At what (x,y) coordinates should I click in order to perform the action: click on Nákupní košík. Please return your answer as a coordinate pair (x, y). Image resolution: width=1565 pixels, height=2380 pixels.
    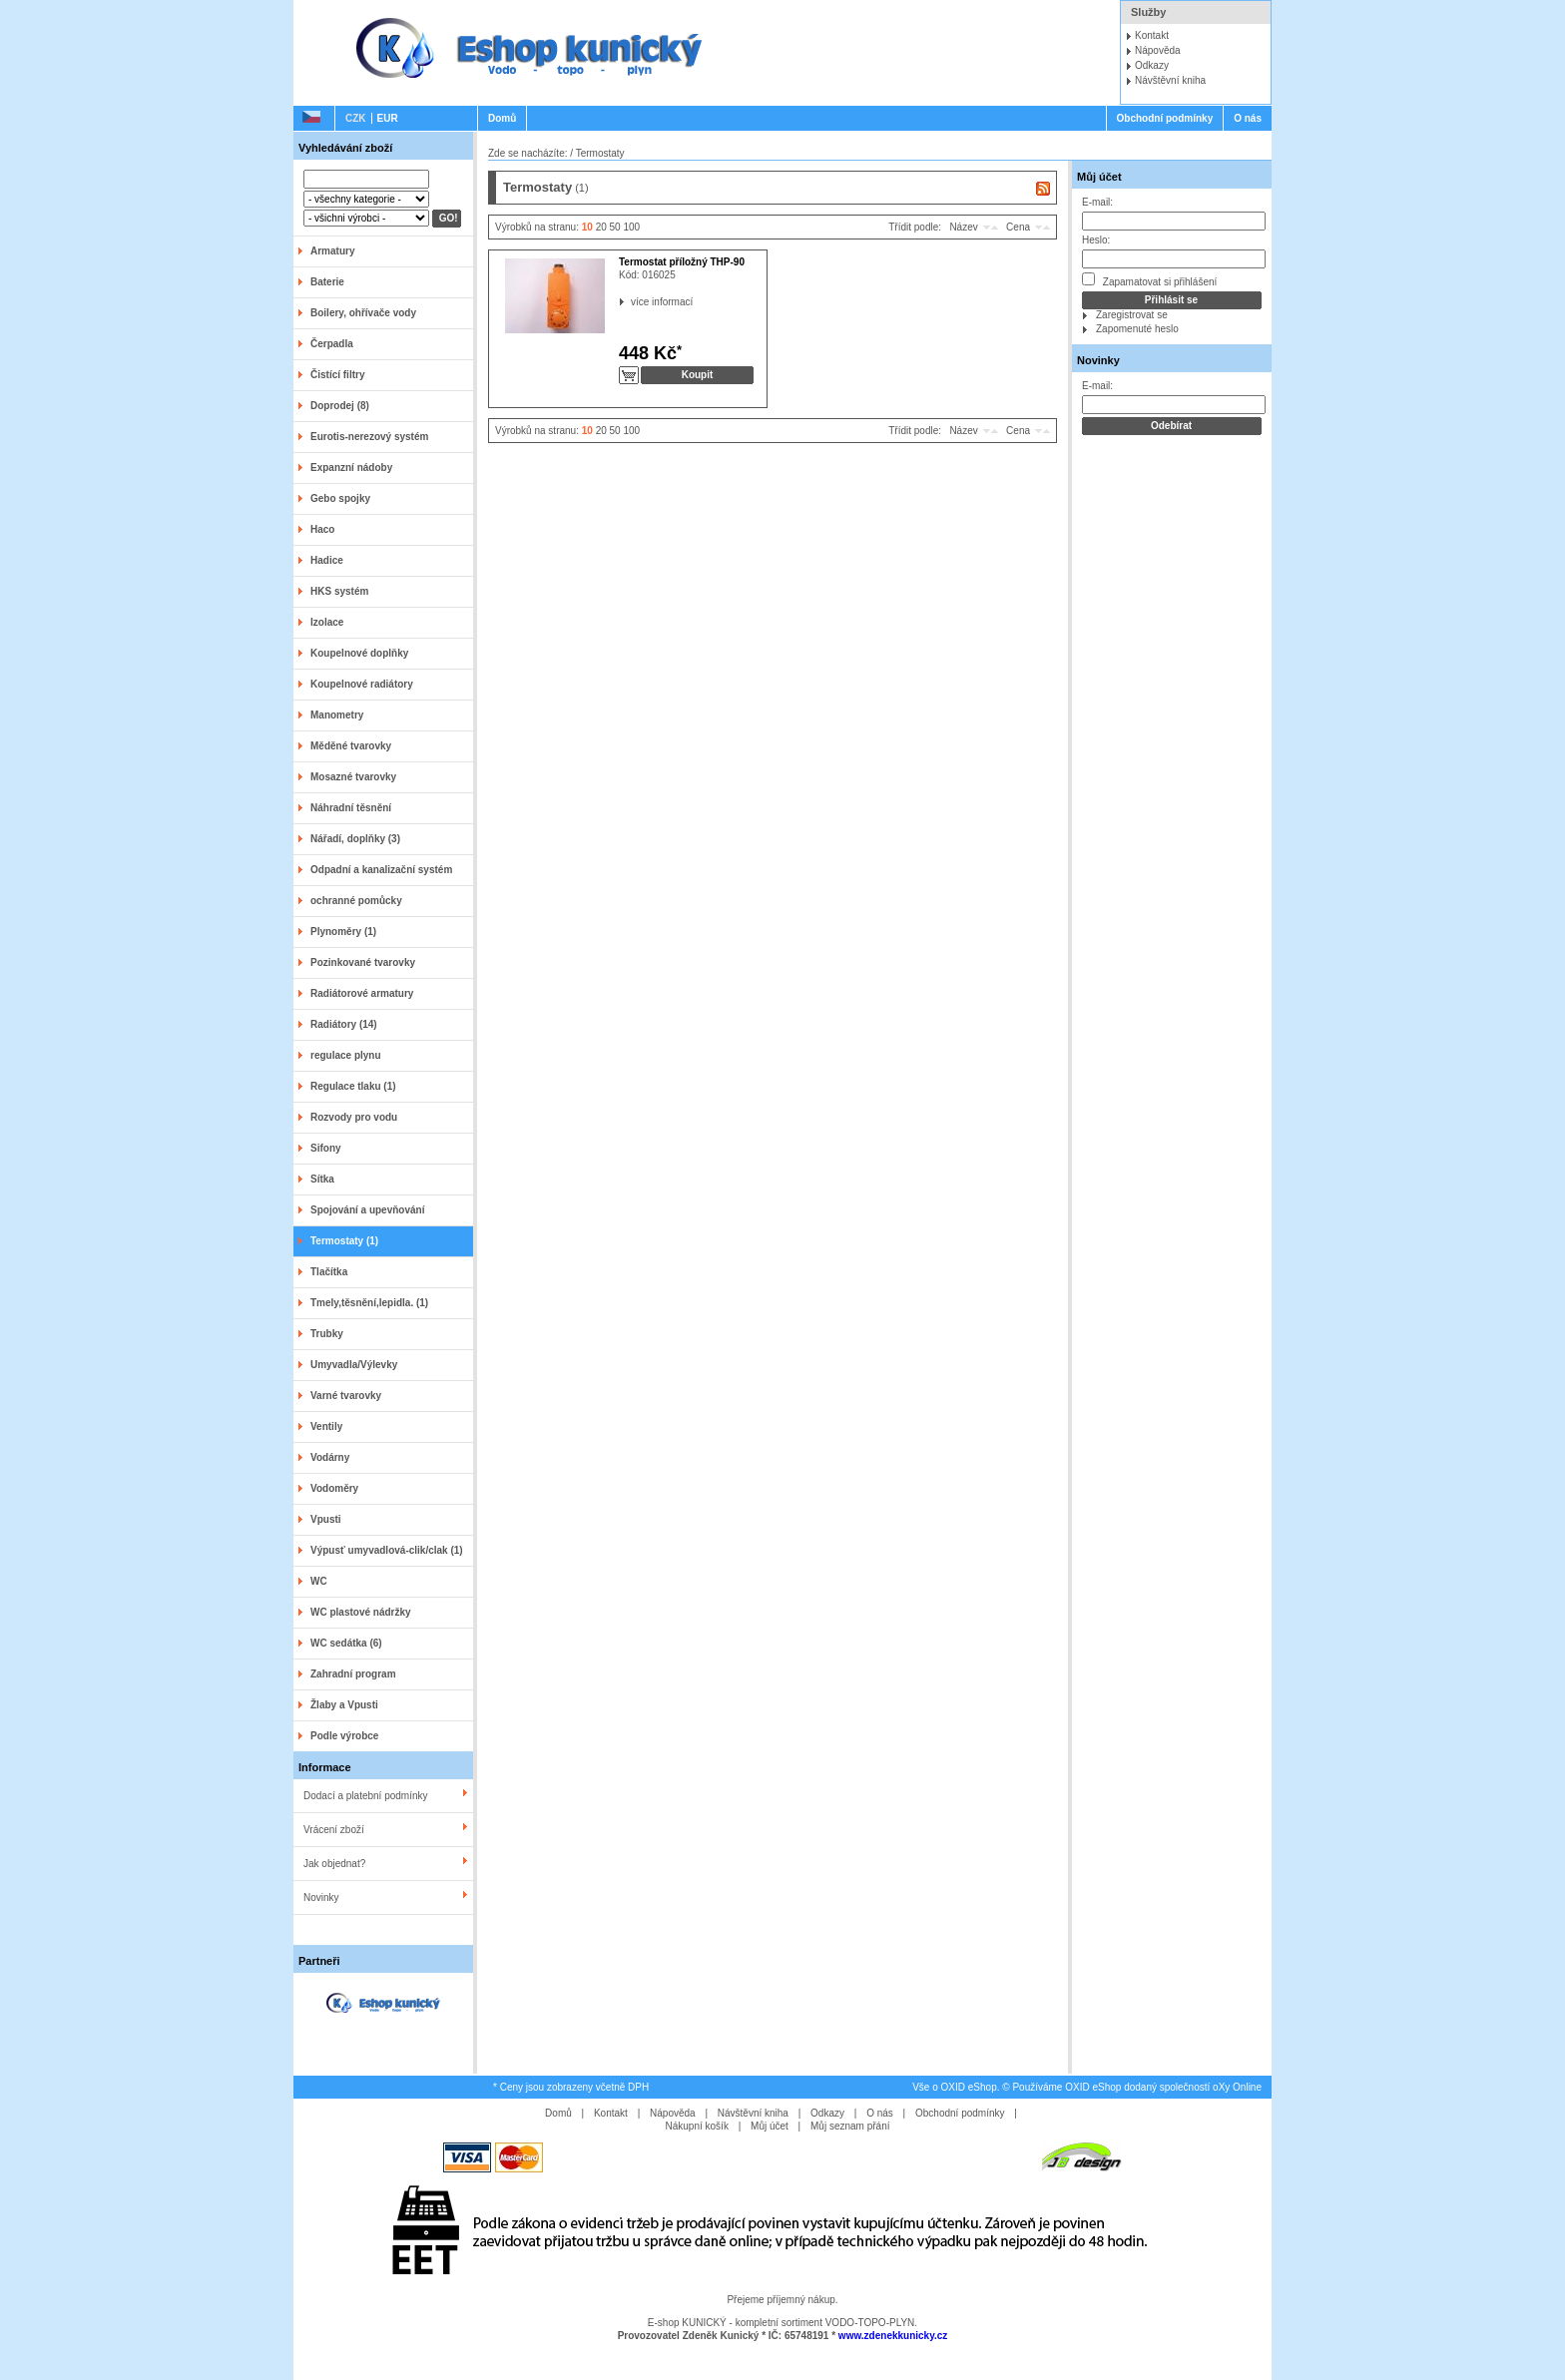
    Looking at the image, I should click on (697, 2126).